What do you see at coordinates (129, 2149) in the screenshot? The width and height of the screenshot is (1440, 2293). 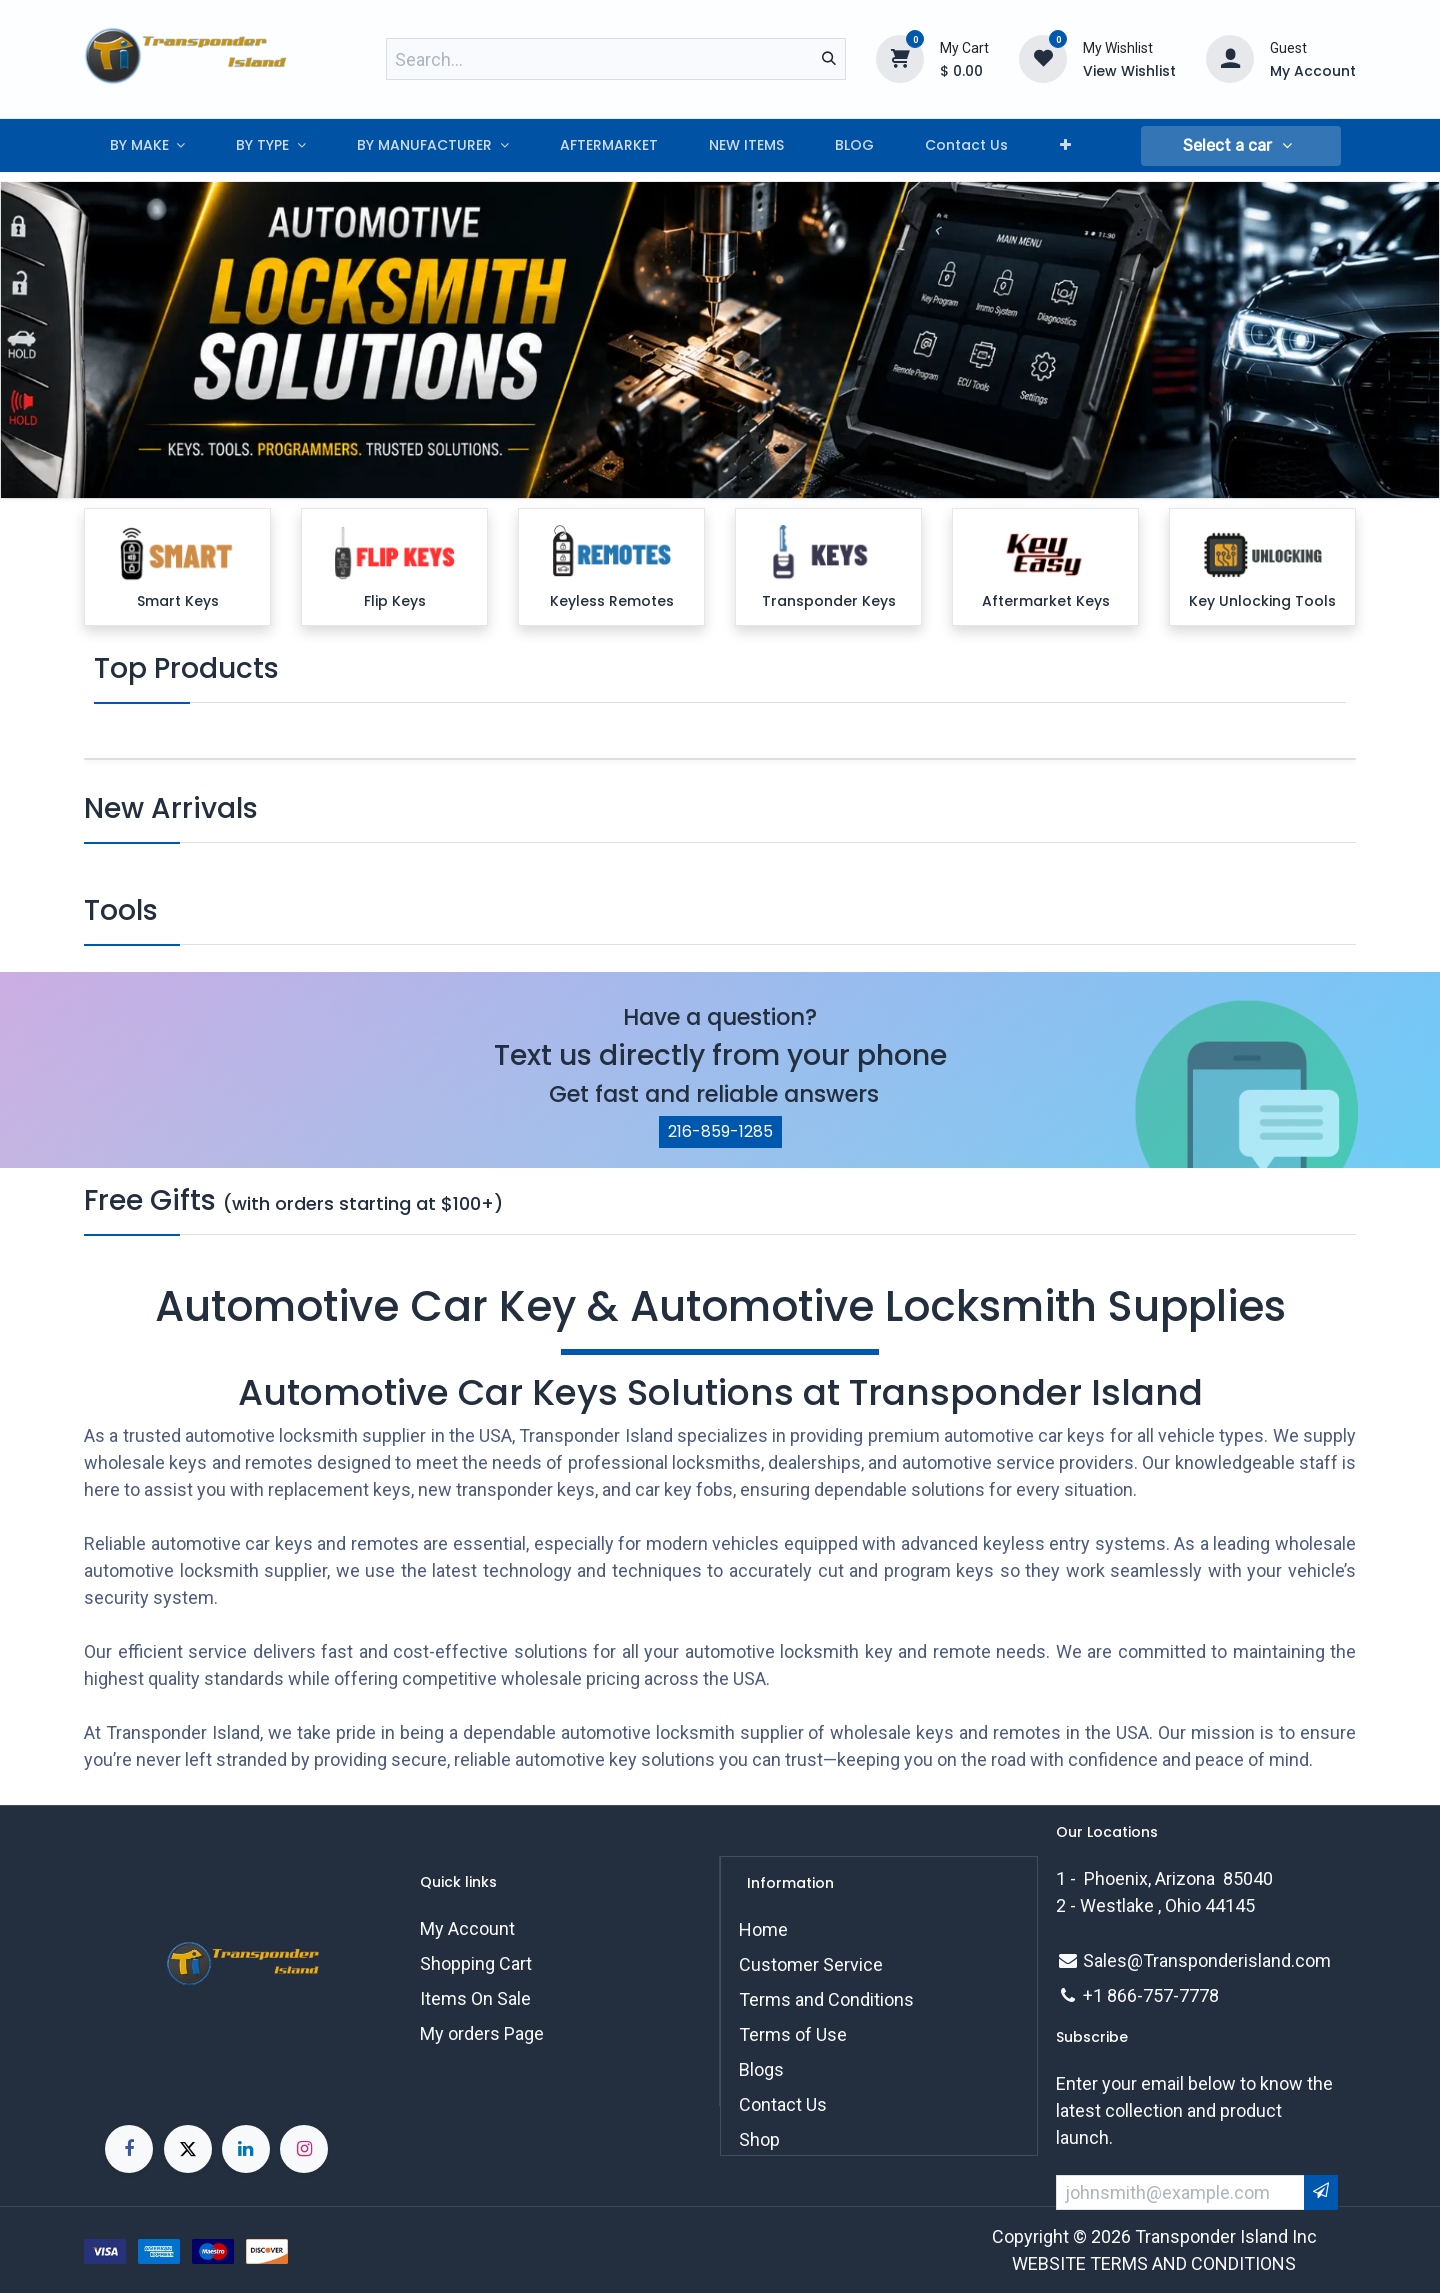 I see `[Facebook]` at bounding box center [129, 2149].